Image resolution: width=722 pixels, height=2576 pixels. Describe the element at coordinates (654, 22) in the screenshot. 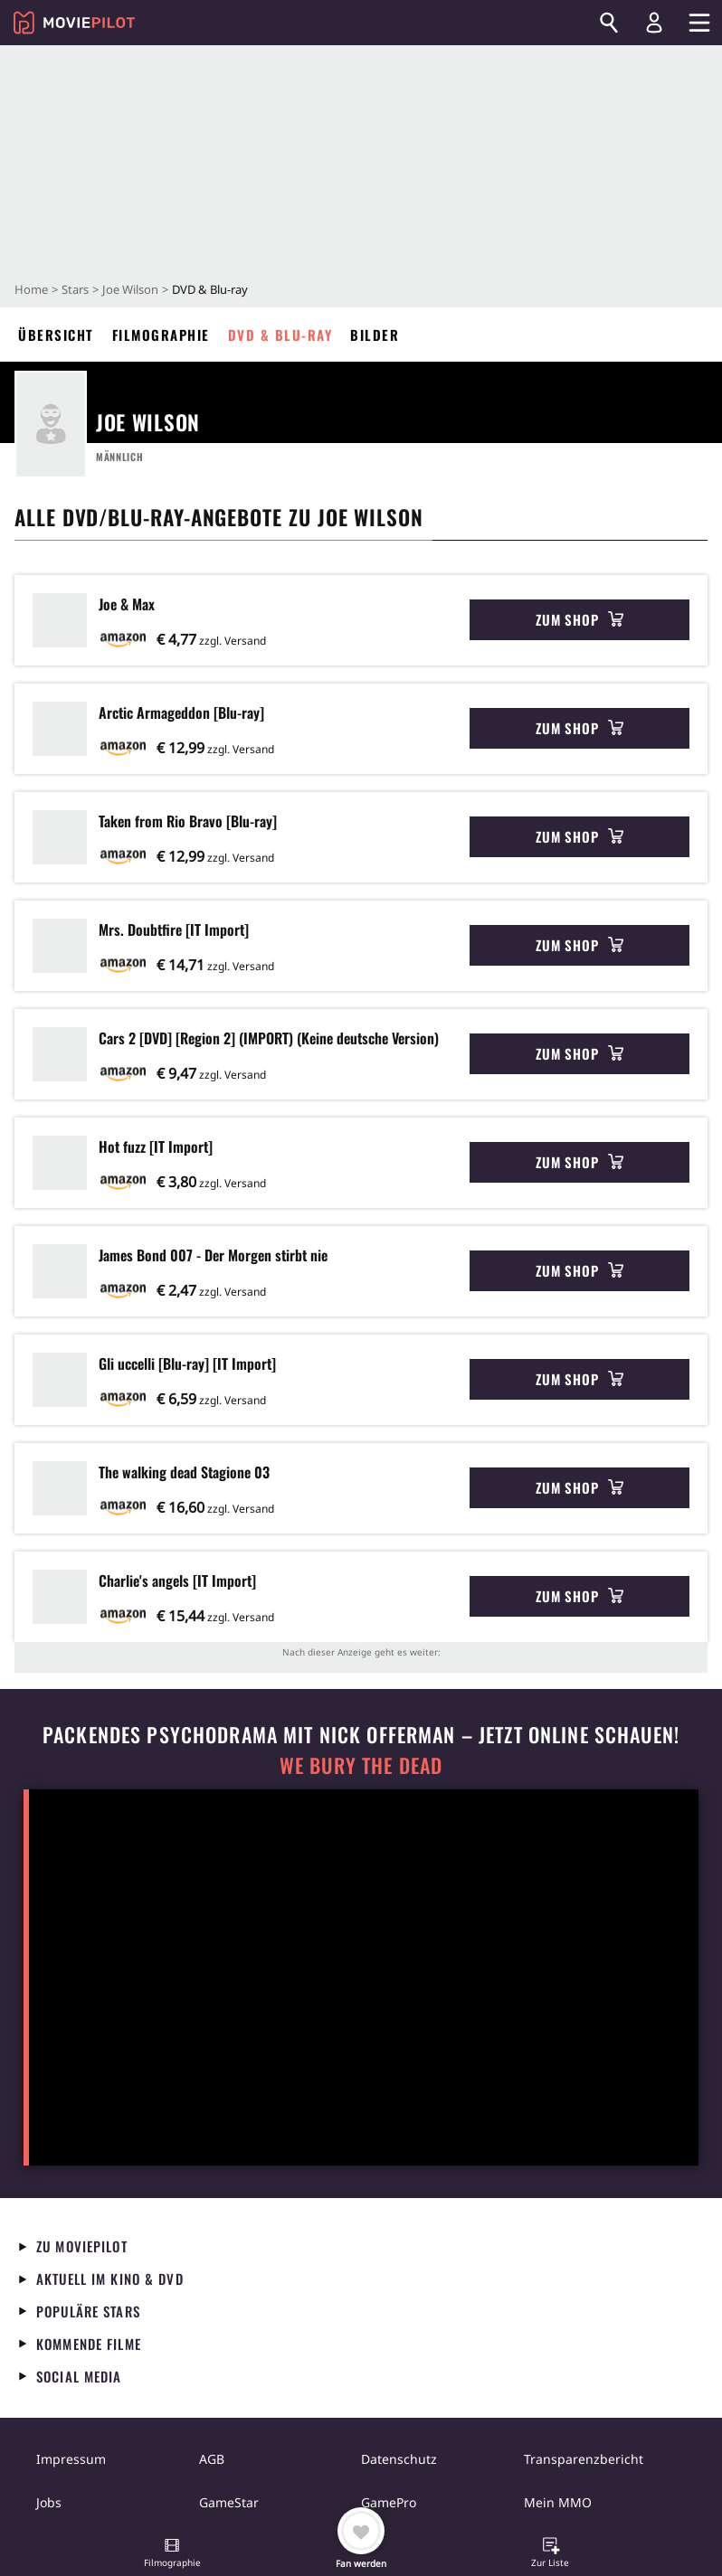

I see `[Login und Registrierung]` at that location.